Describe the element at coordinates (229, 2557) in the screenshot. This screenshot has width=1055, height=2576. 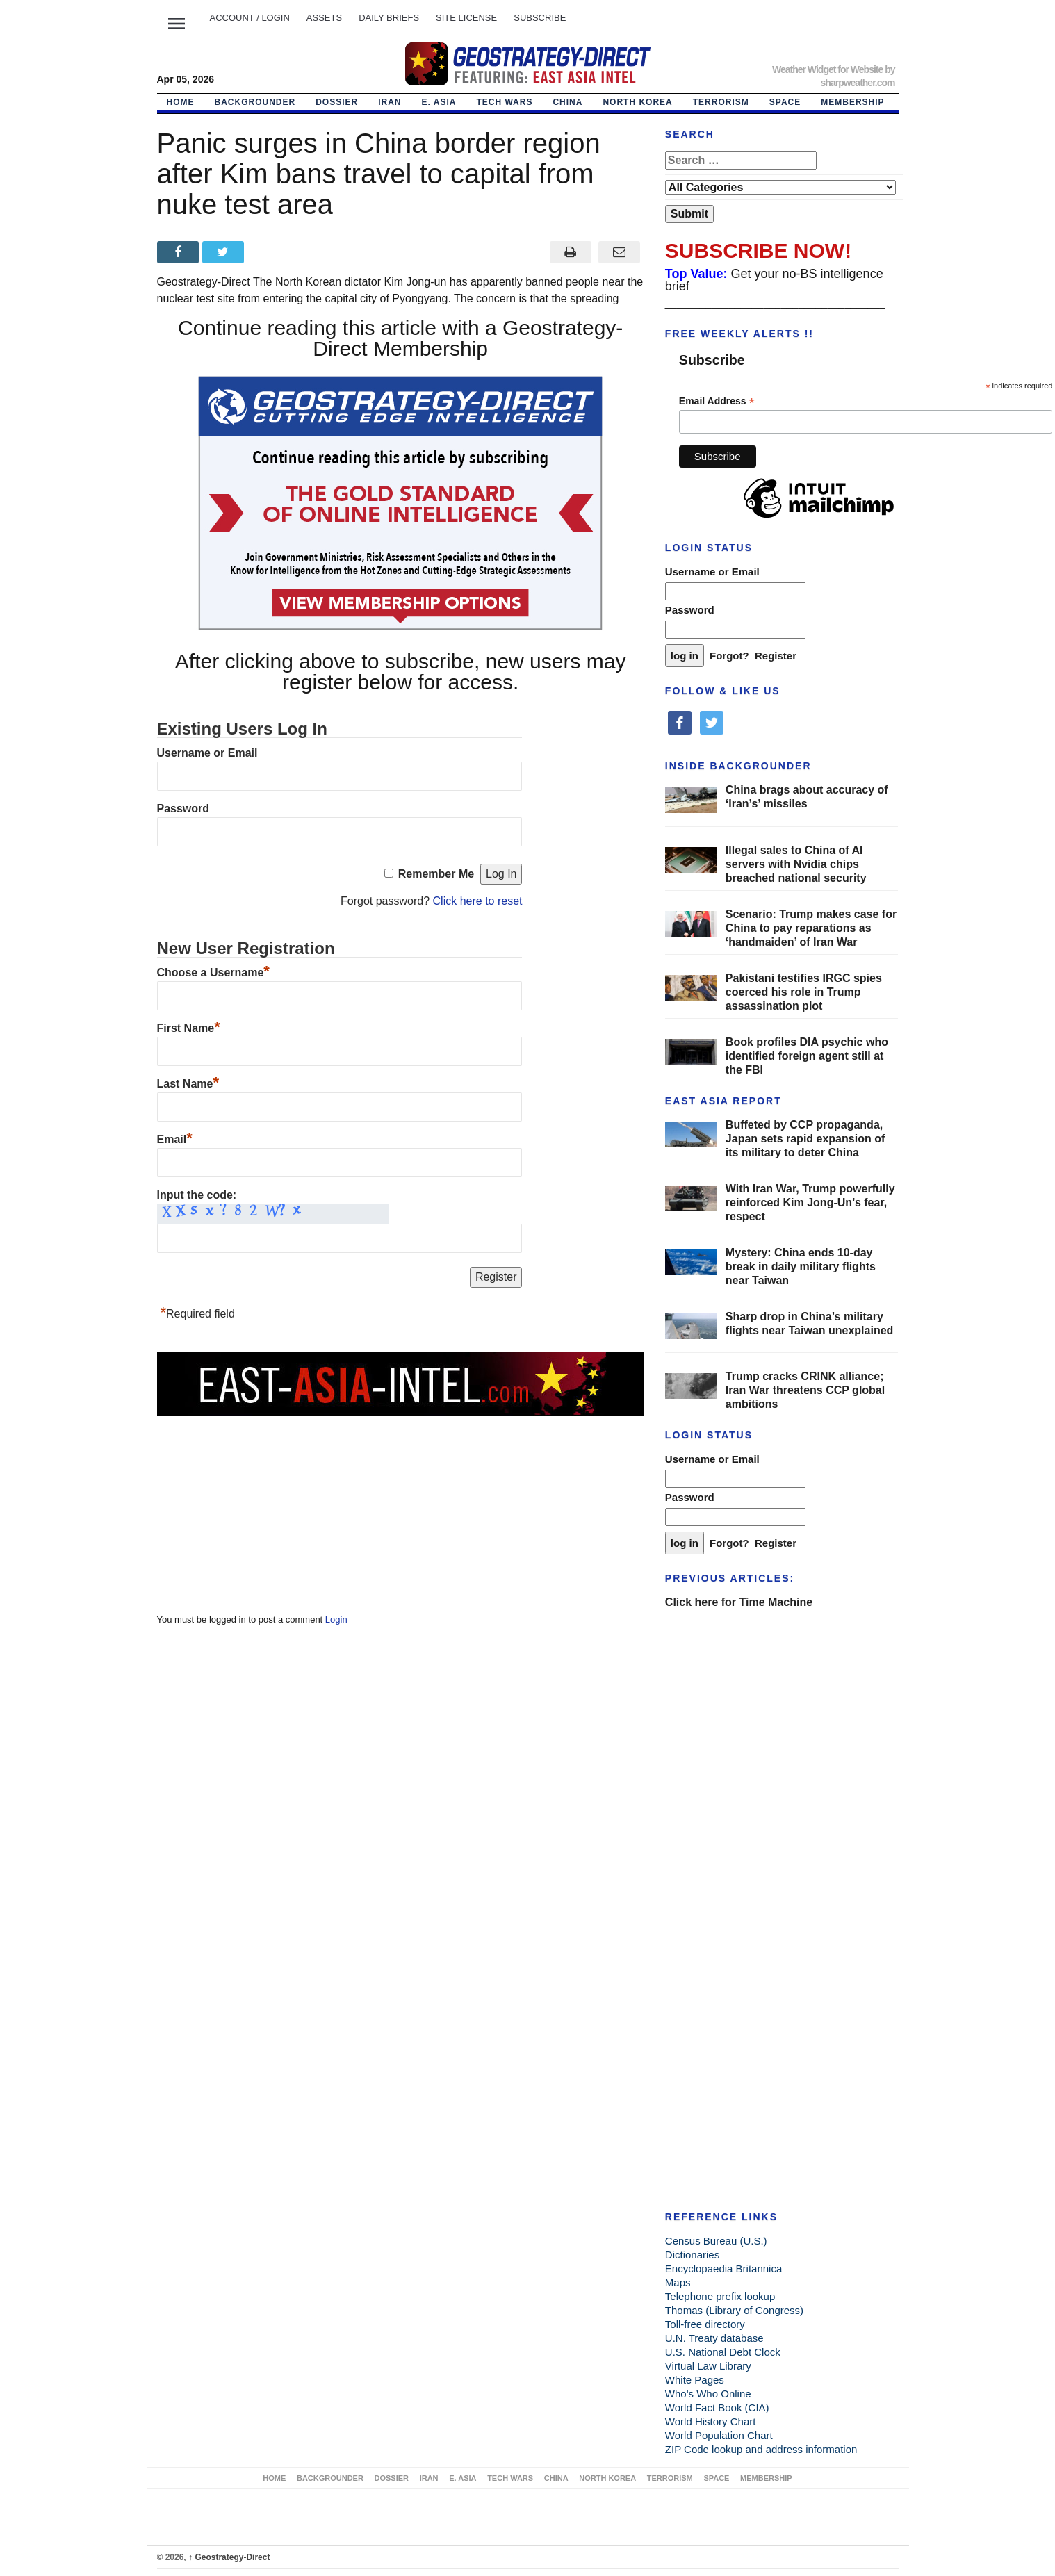
I see `Geostrategy-Direct` at that location.